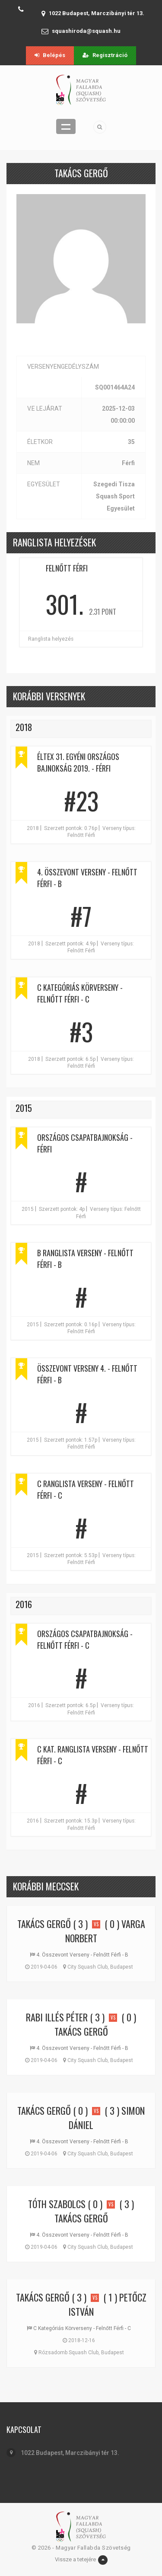 The width and height of the screenshot is (162, 2576). I want to click on Tóth Szabolcs, so click(57, 2204).